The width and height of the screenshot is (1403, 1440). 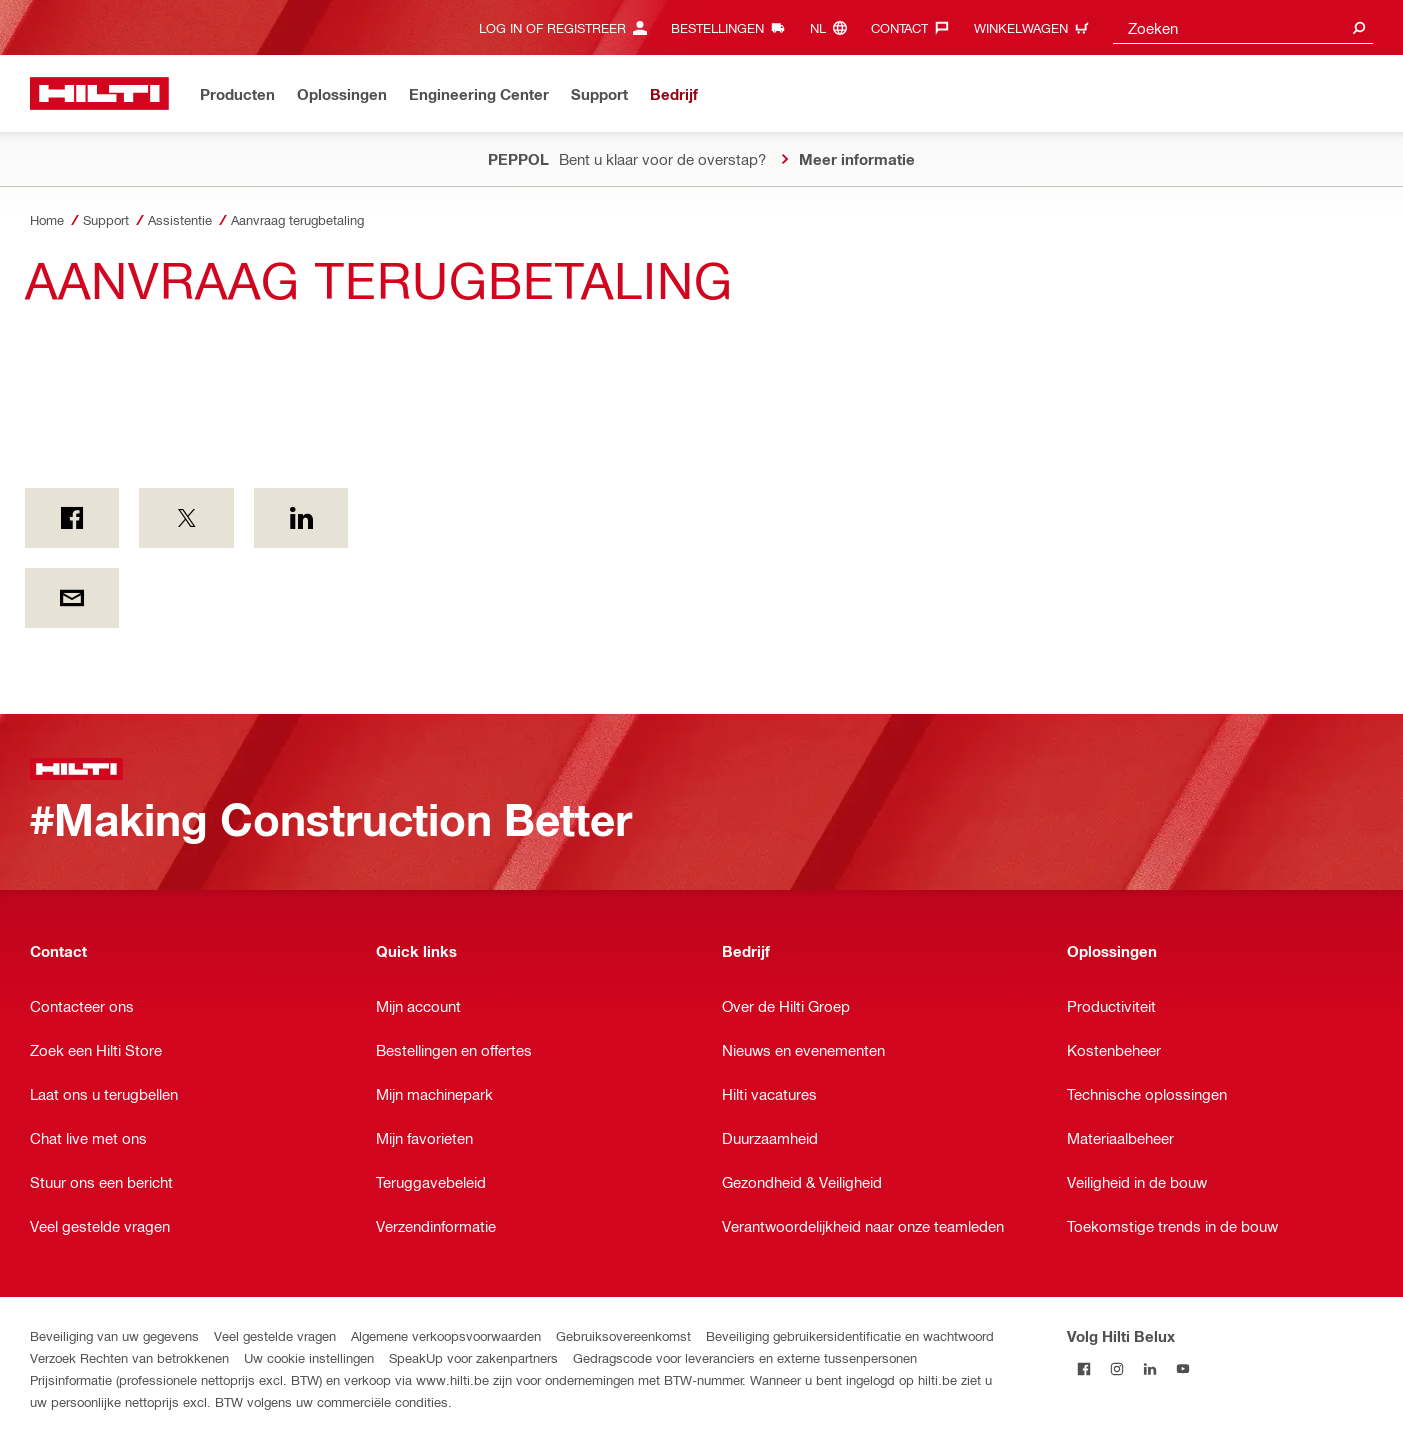 What do you see at coordinates (1116, 1368) in the screenshot?
I see `[Volg Hilti Belux op Instagram]` at bounding box center [1116, 1368].